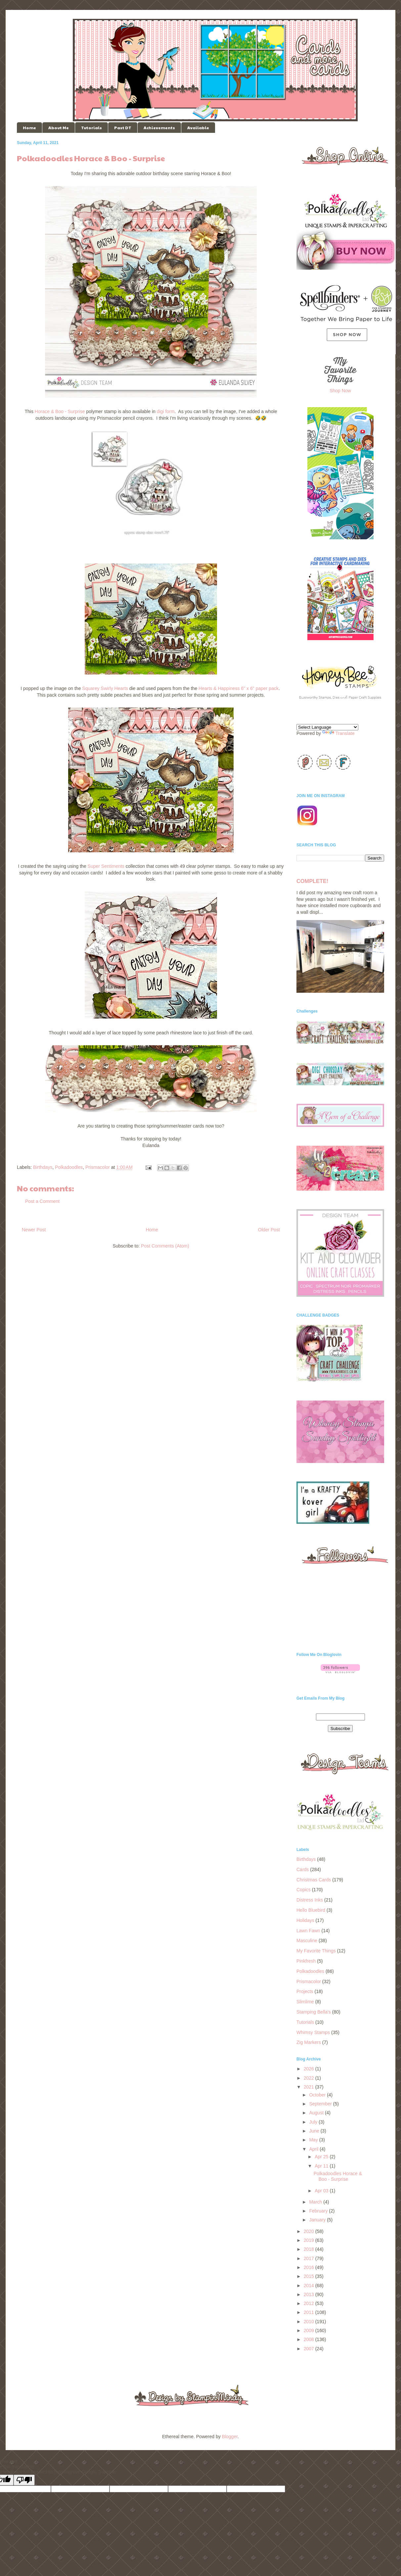 This screenshot has height=2576, width=401. Describe the element at coordinates (309, 2312) in the screenshot. I see `2011` at that location.